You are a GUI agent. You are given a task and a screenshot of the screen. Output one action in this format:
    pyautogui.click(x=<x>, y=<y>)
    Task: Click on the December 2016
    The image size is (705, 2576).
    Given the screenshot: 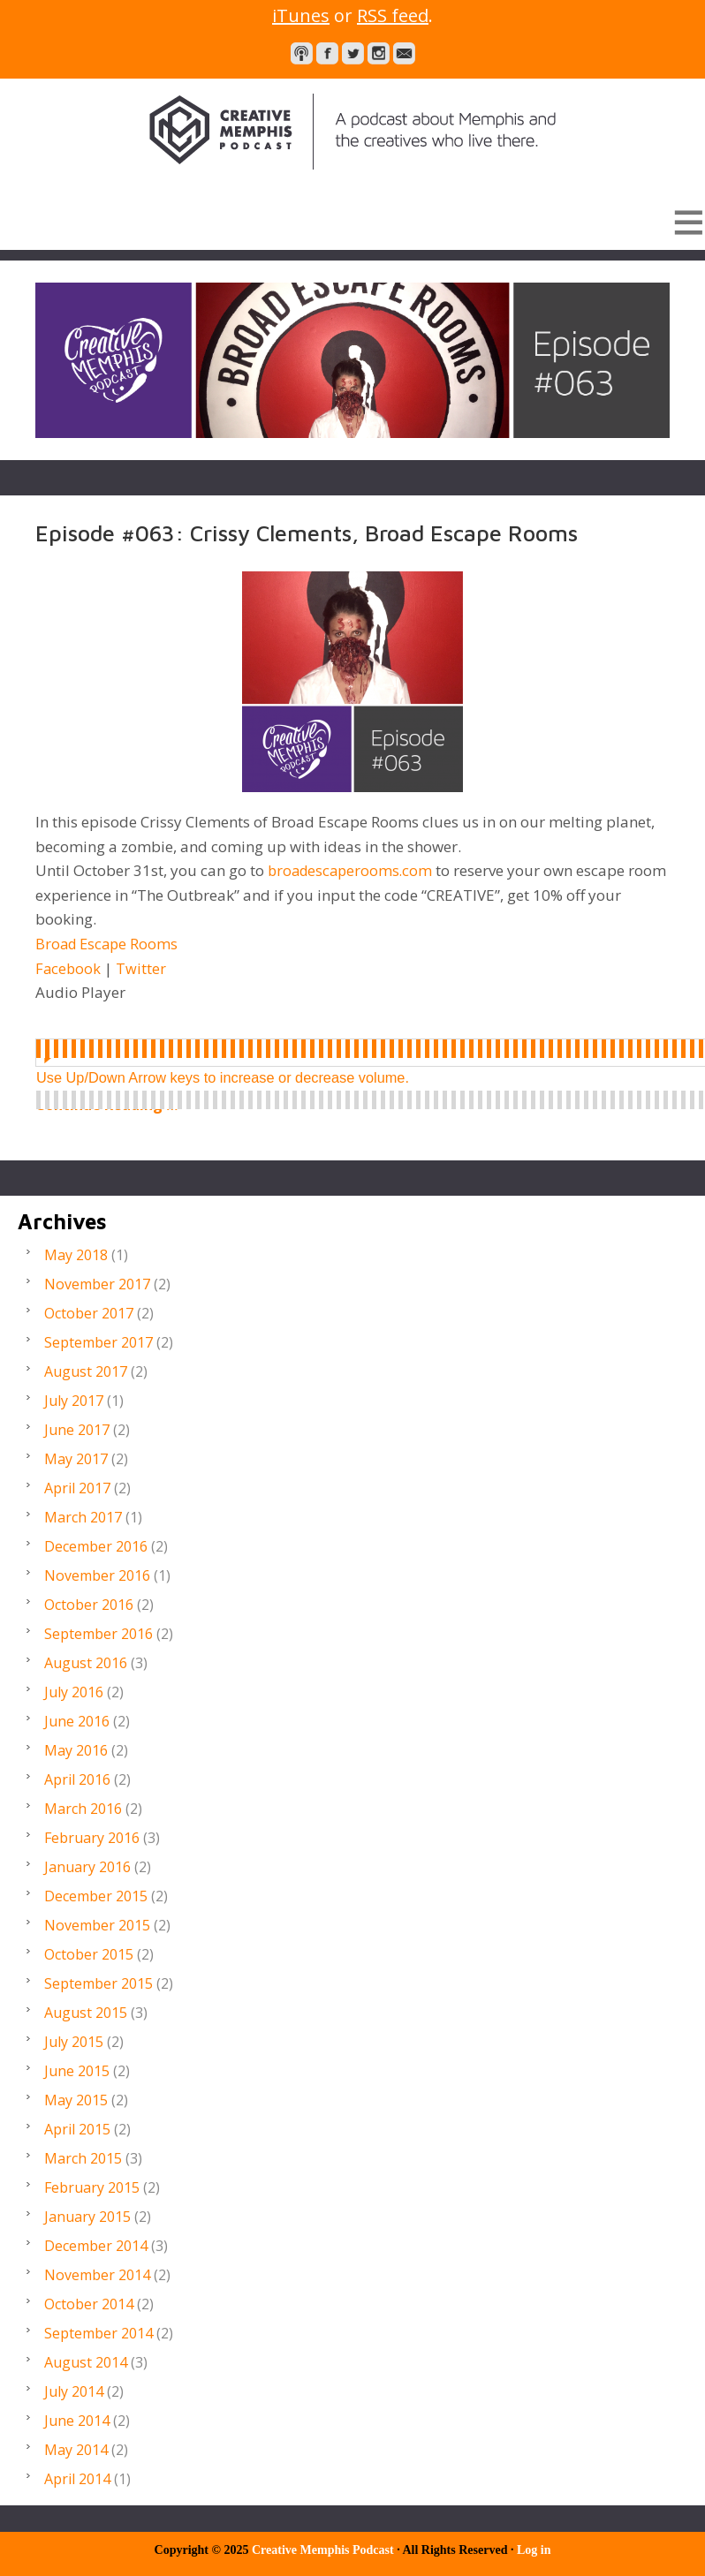 What is the action you would take?
    pyautogui.click(x=96, y=1546)
    